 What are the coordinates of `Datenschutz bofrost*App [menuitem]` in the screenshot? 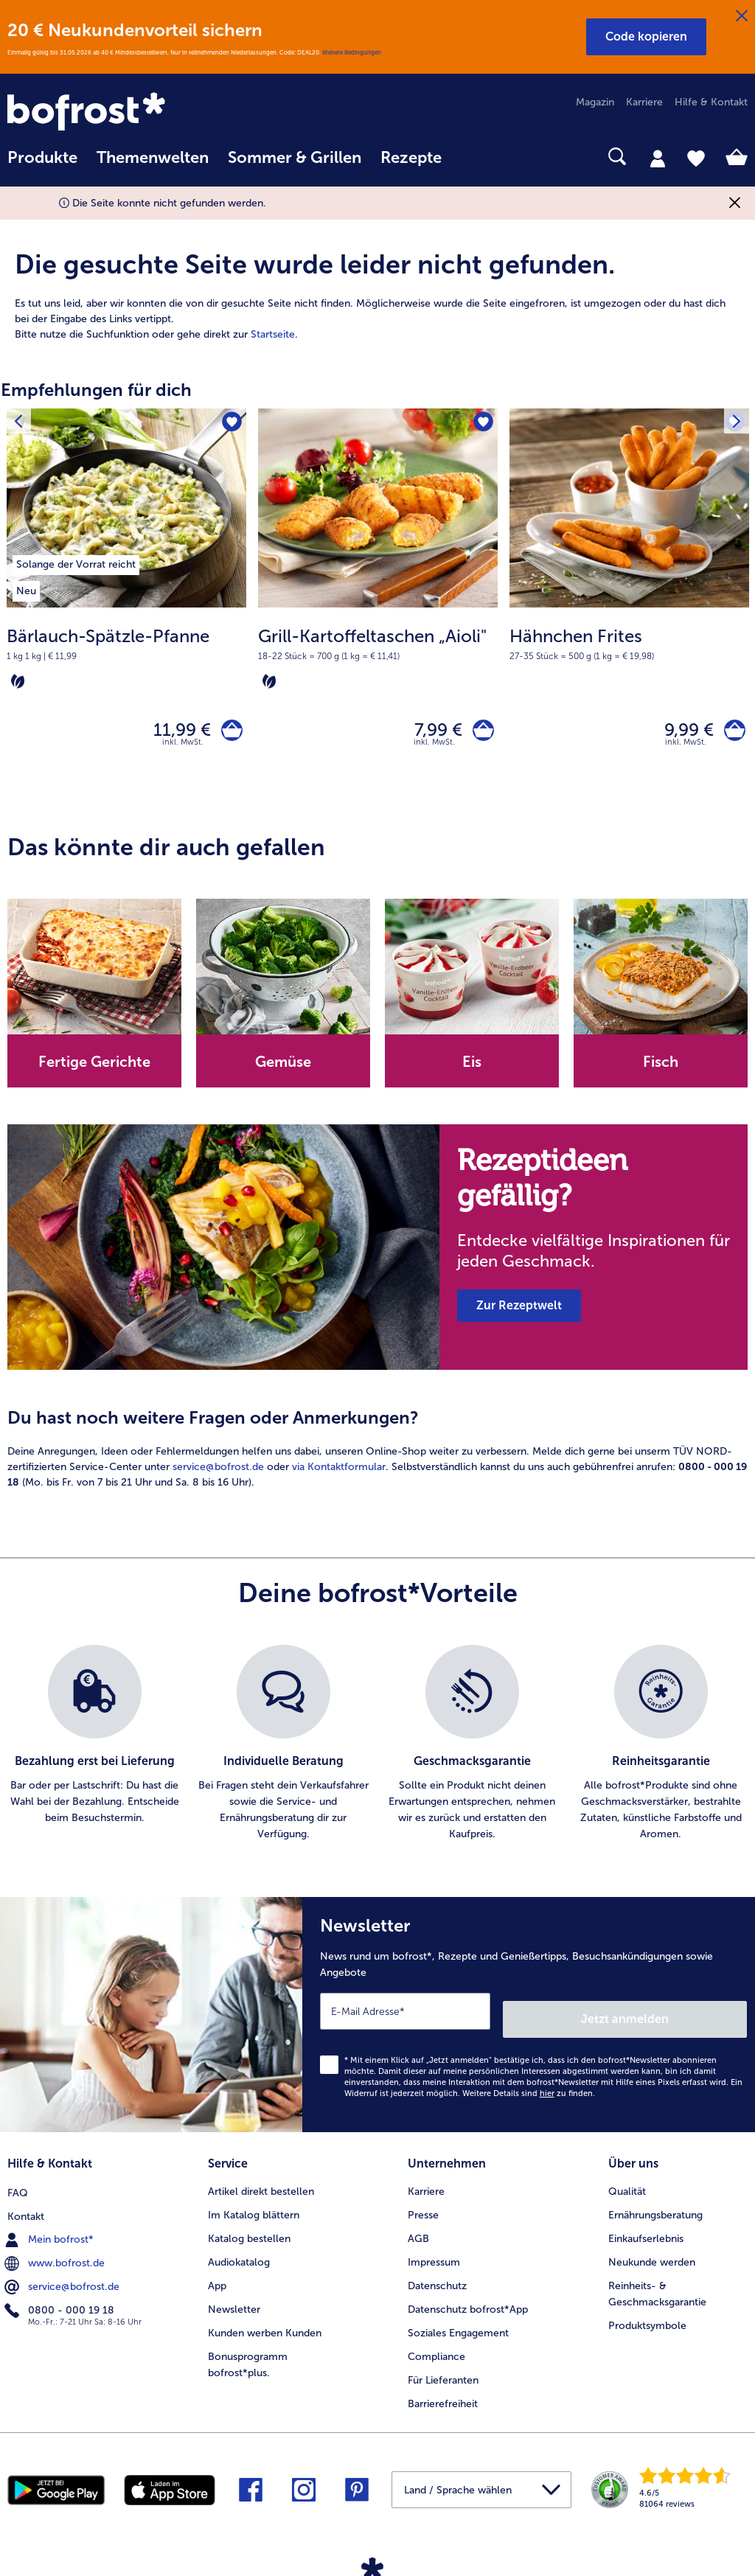 It's located at (468, 2303).